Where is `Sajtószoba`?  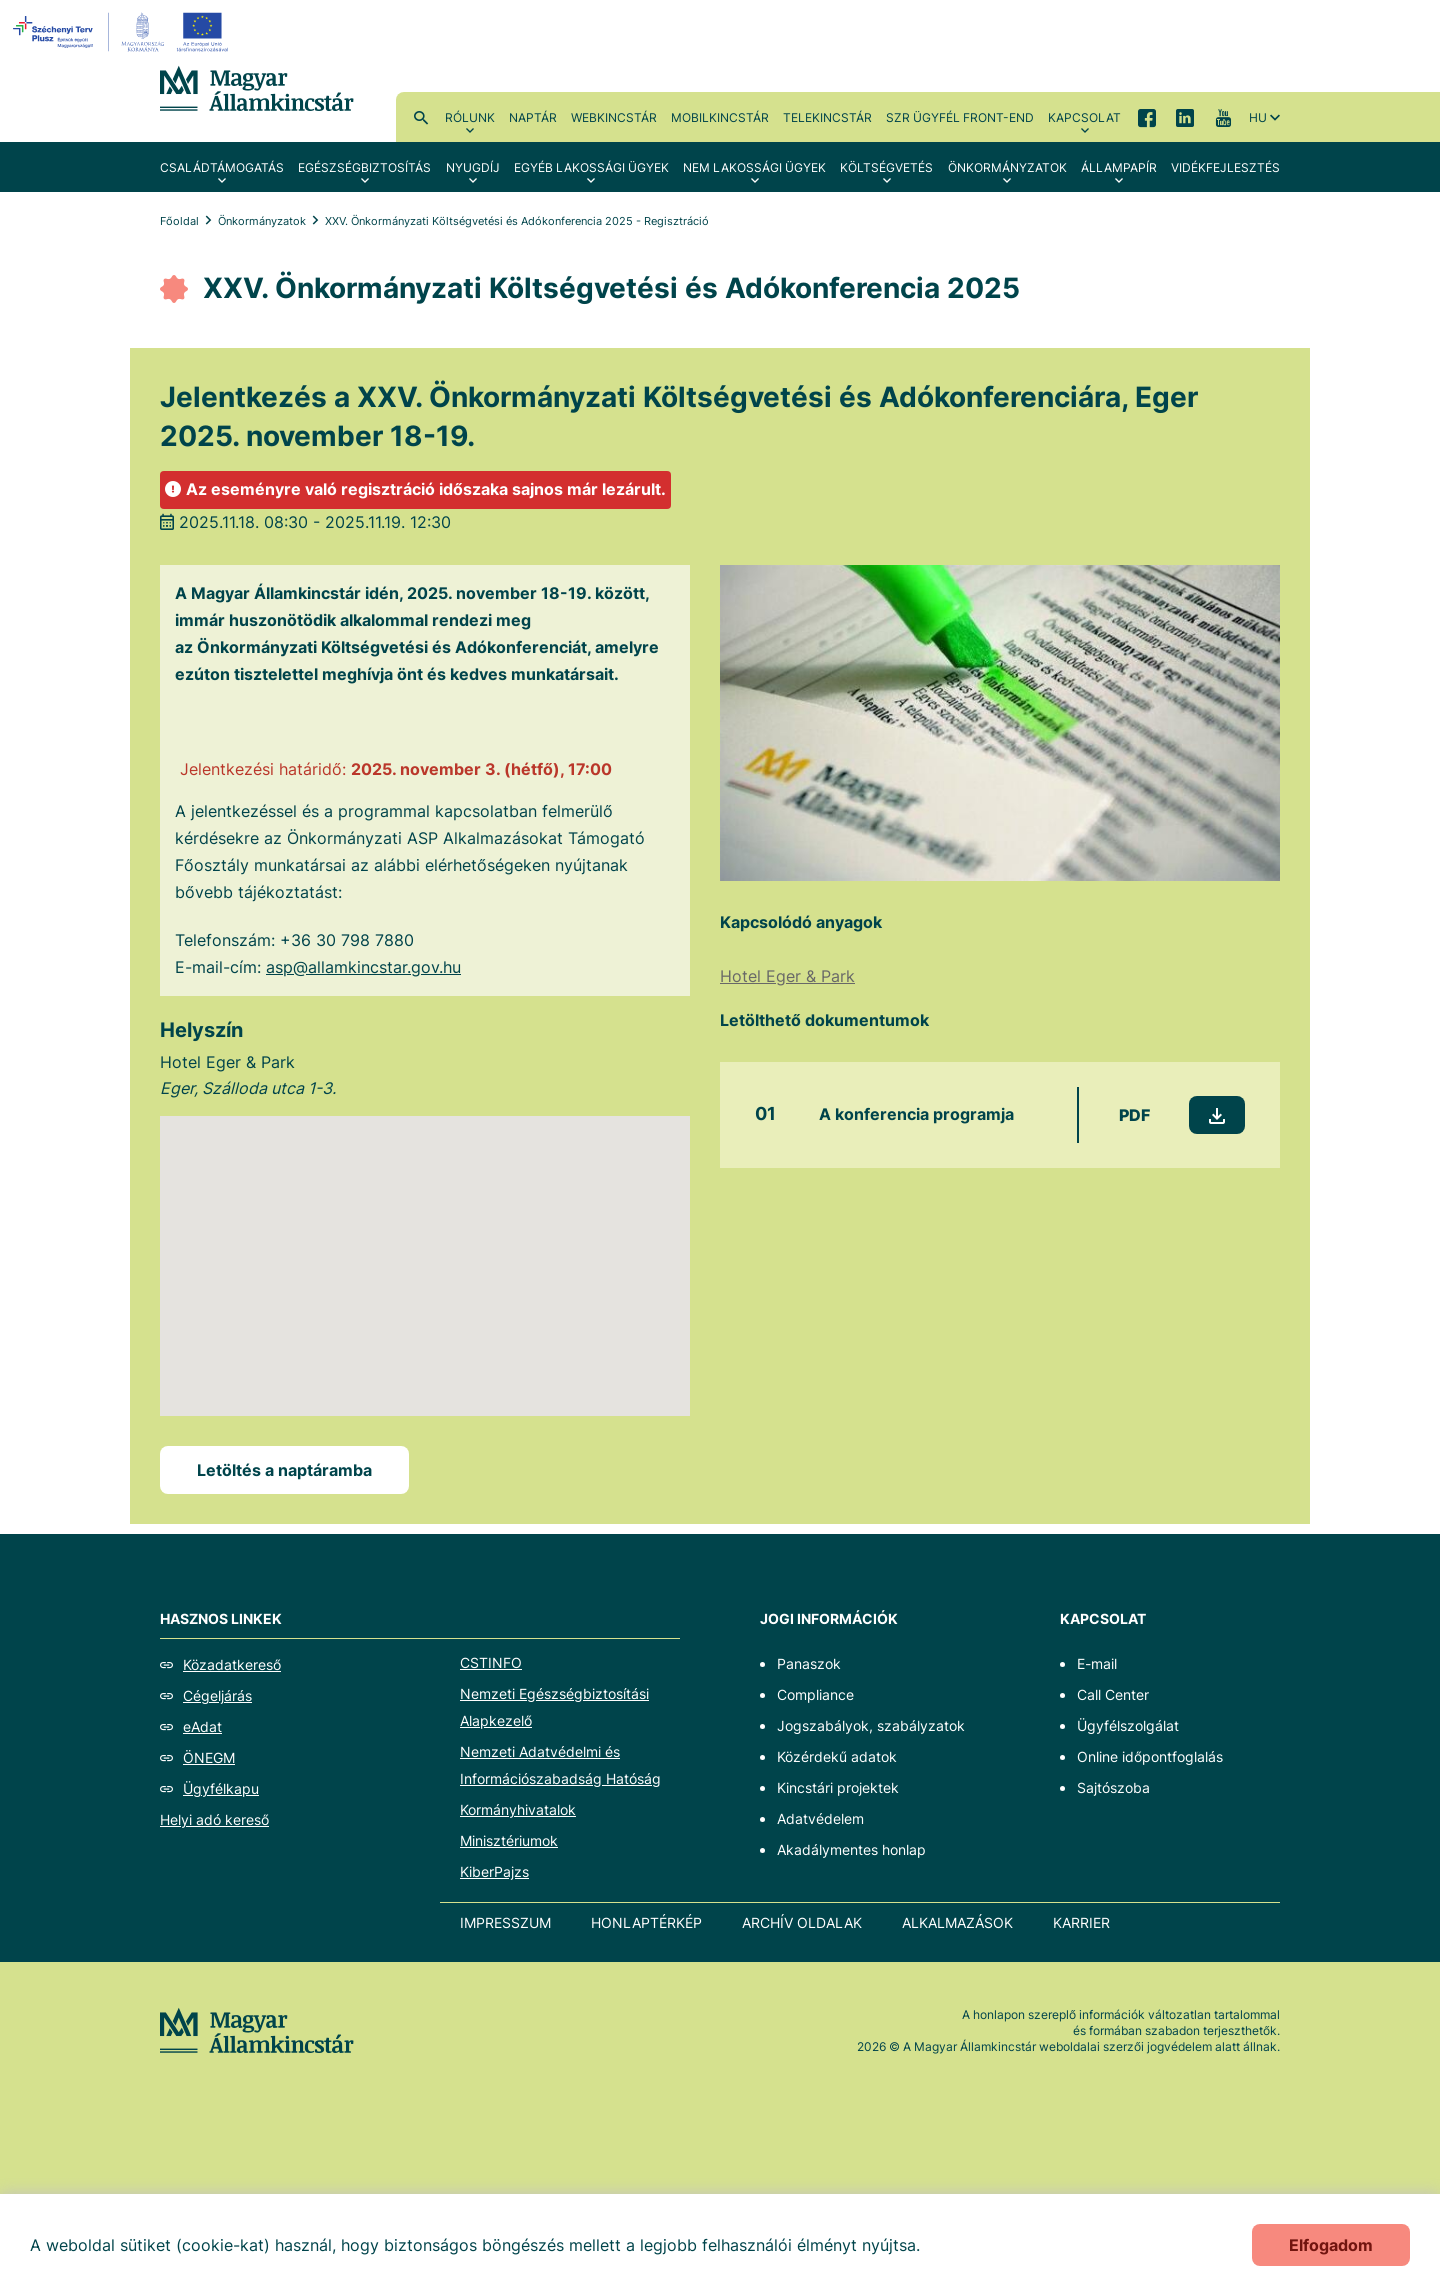
Sajtószoba is located at coordinates (1113, 1787).